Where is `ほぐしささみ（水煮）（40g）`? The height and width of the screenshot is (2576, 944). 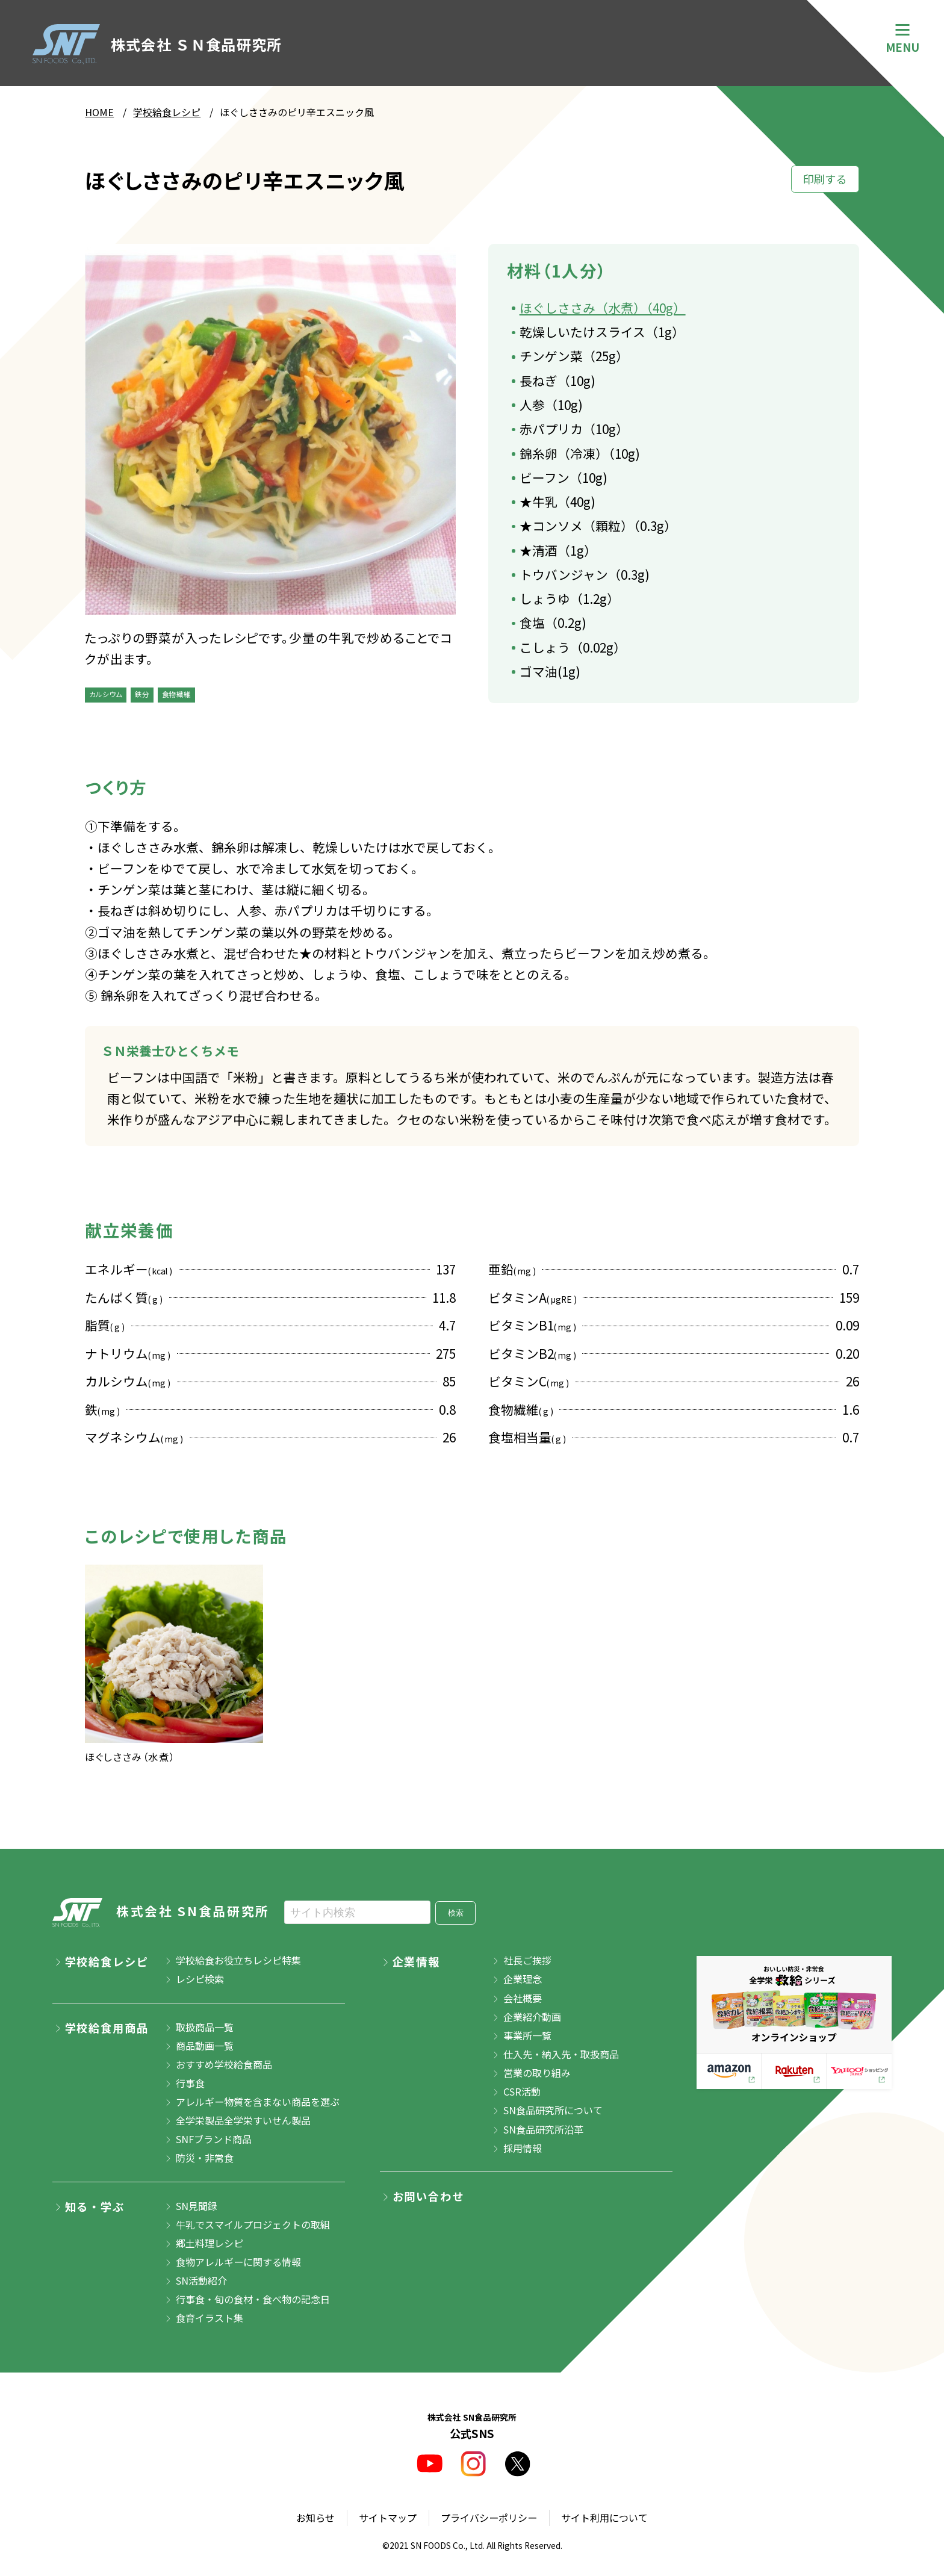 ほぐしささみ（水煮）（40g） is located at coordinates (603, 308).